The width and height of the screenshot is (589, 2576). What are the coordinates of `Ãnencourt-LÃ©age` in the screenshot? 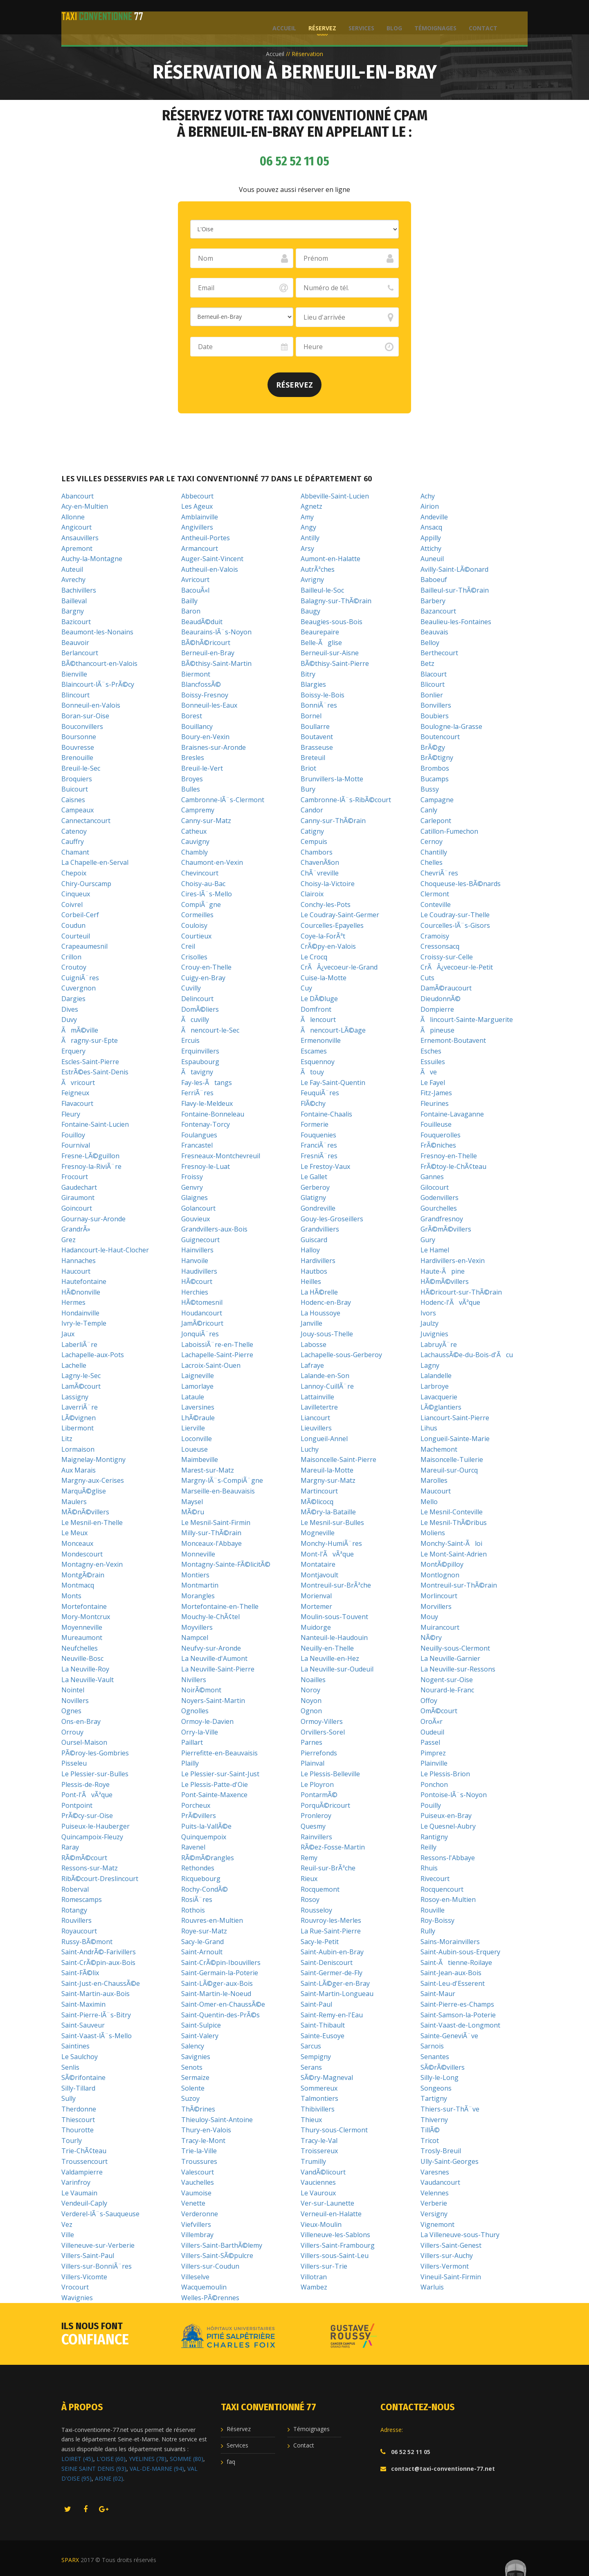 It's located at (333, 1030).